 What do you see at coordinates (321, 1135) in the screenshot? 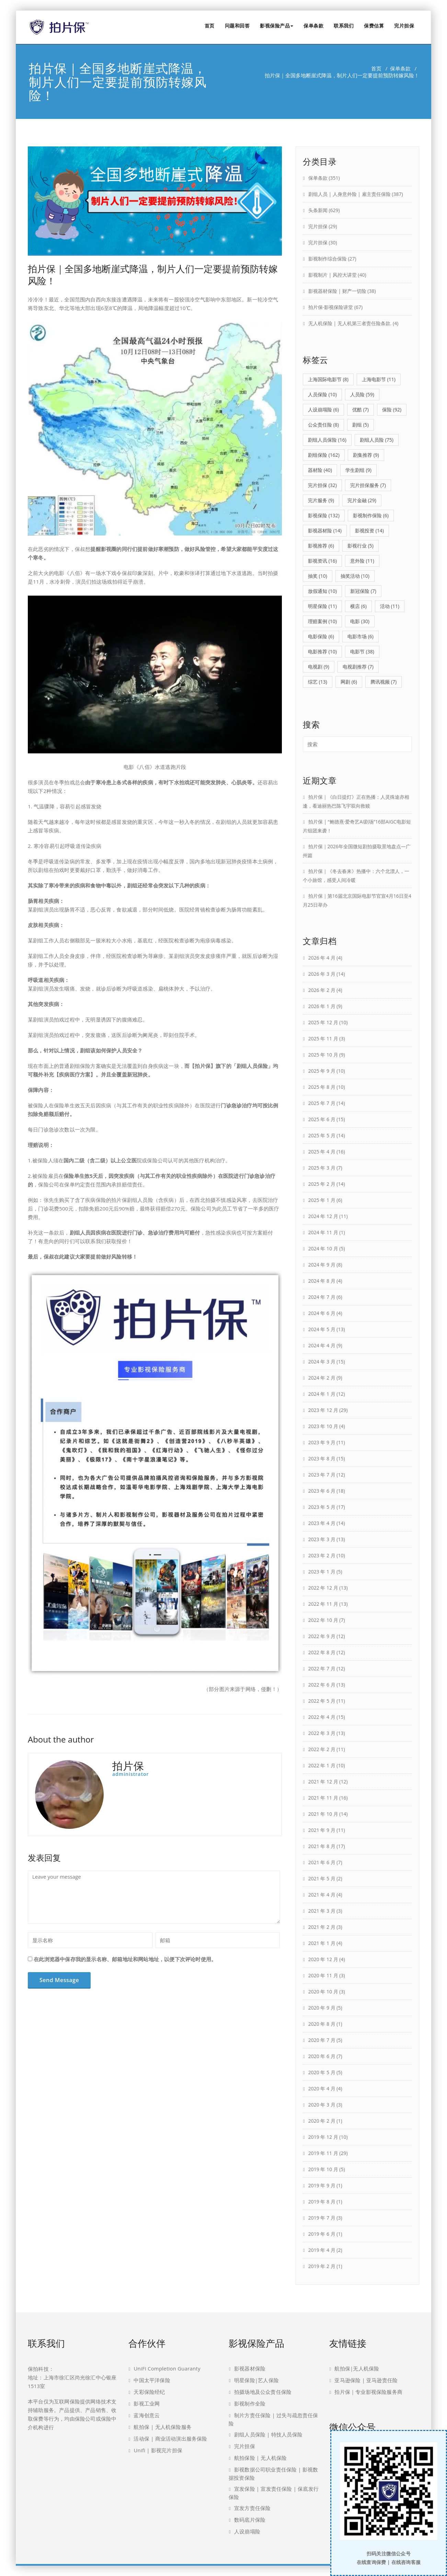
I see `2025 年 5 月` at bounding box center [321, 1135].